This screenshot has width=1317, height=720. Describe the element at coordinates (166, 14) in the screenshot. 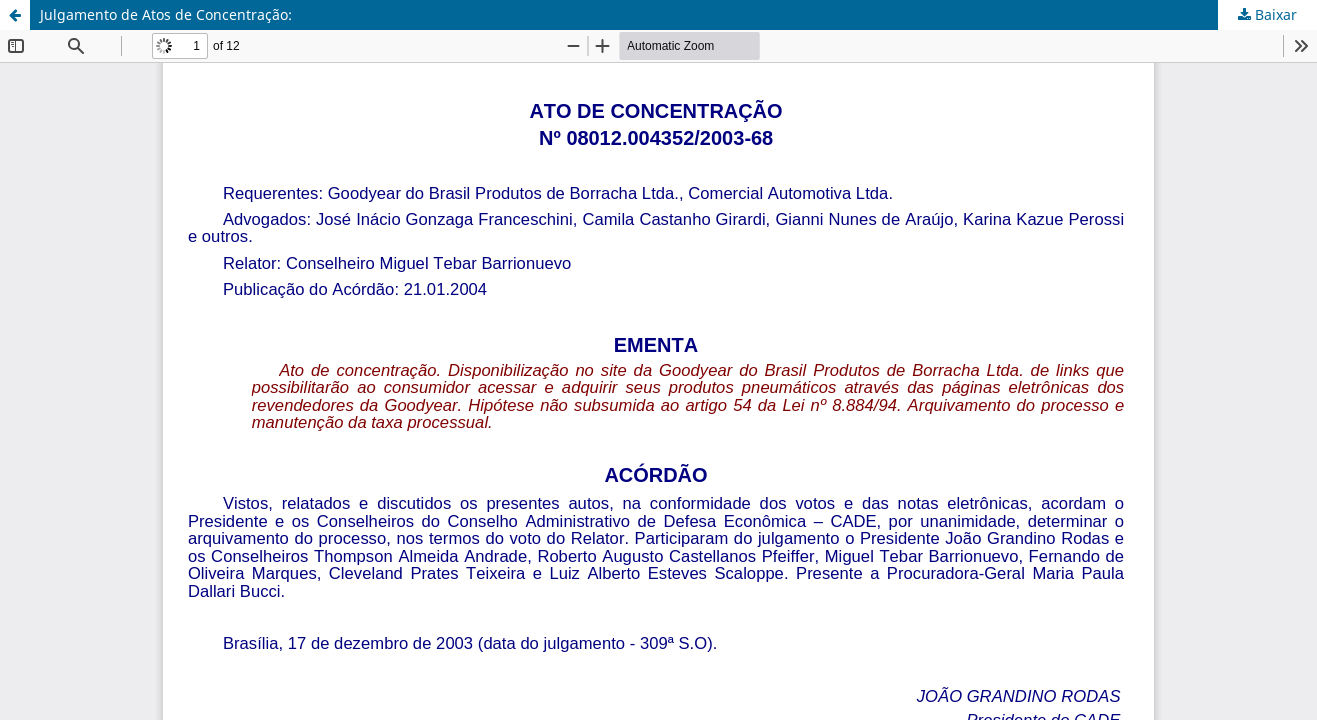

I see `Julgamento de Atos de Concentração:` at that location.